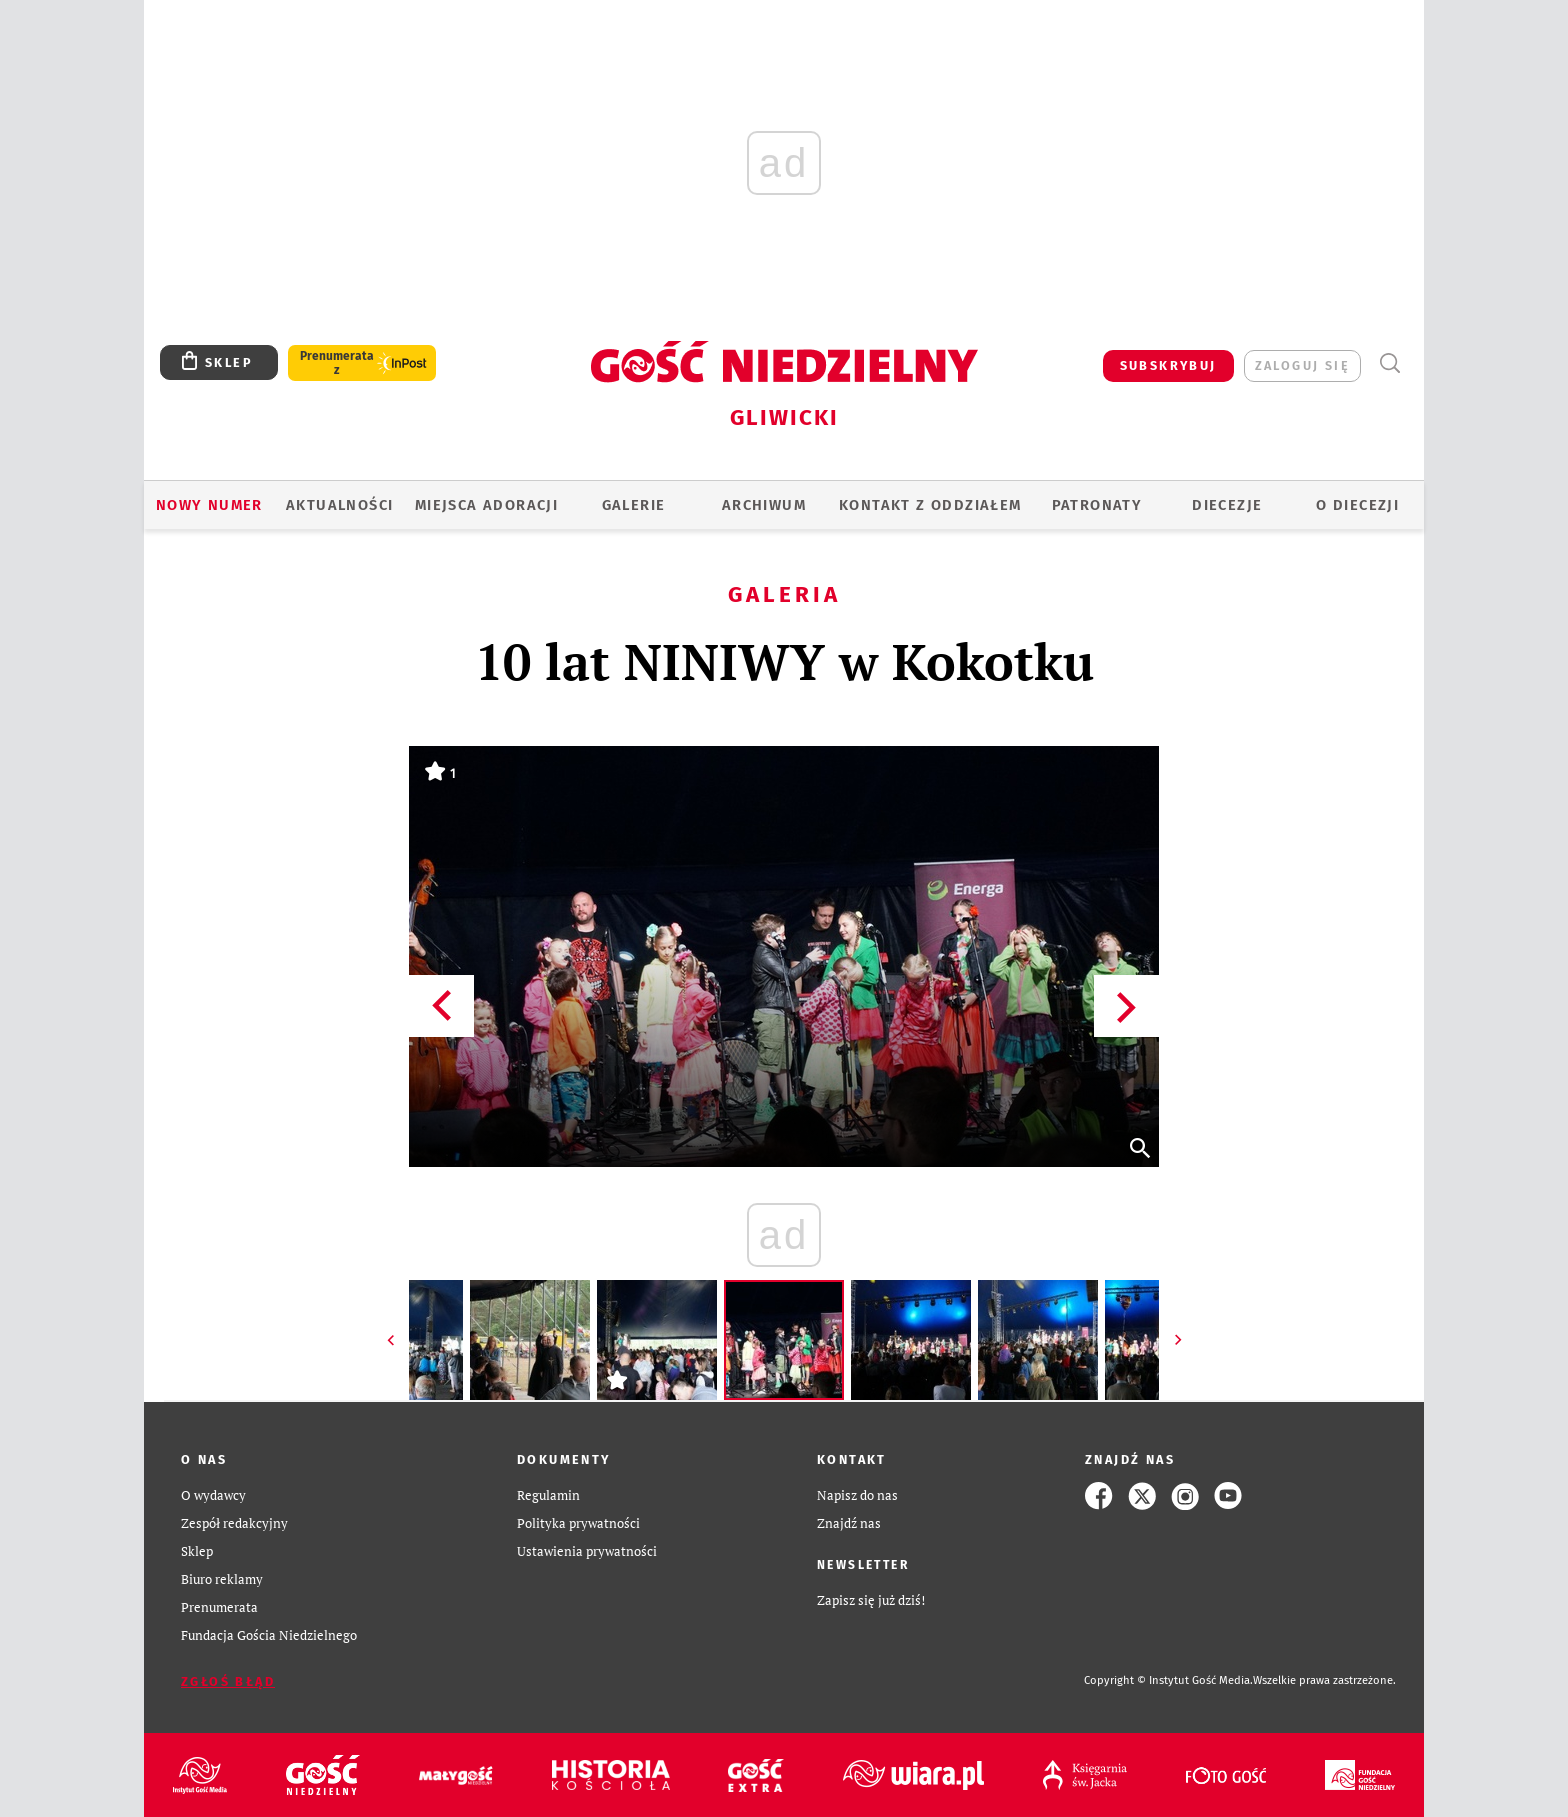 This screenshot has width=1568, height=1817. What do you see at coordinates (930, 505) in the screenshot?
I see `KONTAKT Z ODDZIAŁEM` at bounding box center [930, 505].